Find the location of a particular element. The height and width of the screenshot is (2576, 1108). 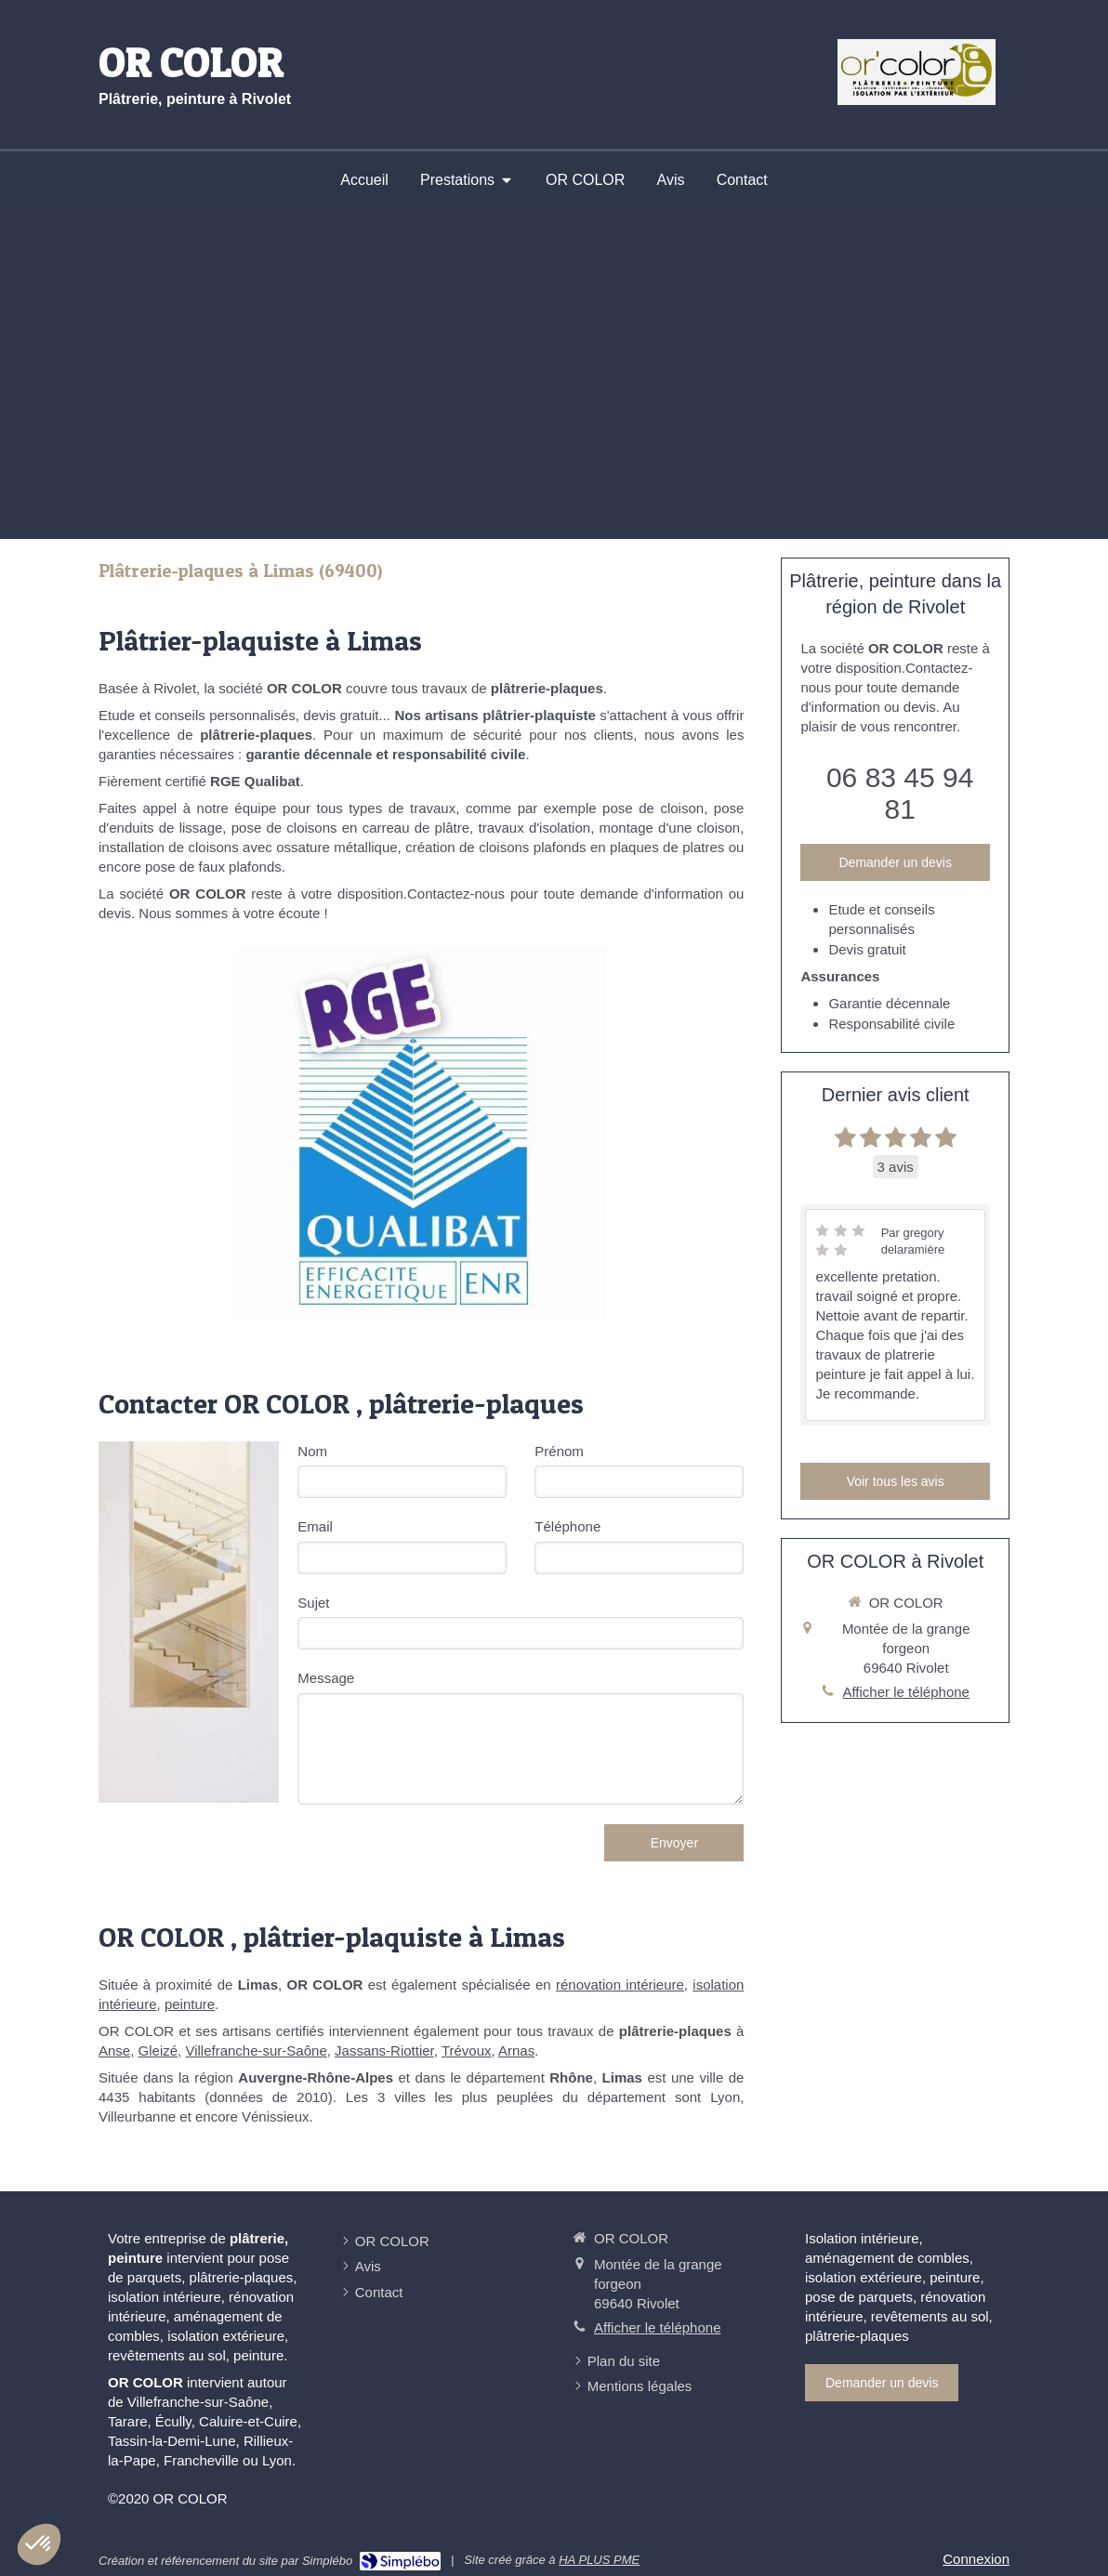

rénovation intérieure is located at coordinates (620, 1984).